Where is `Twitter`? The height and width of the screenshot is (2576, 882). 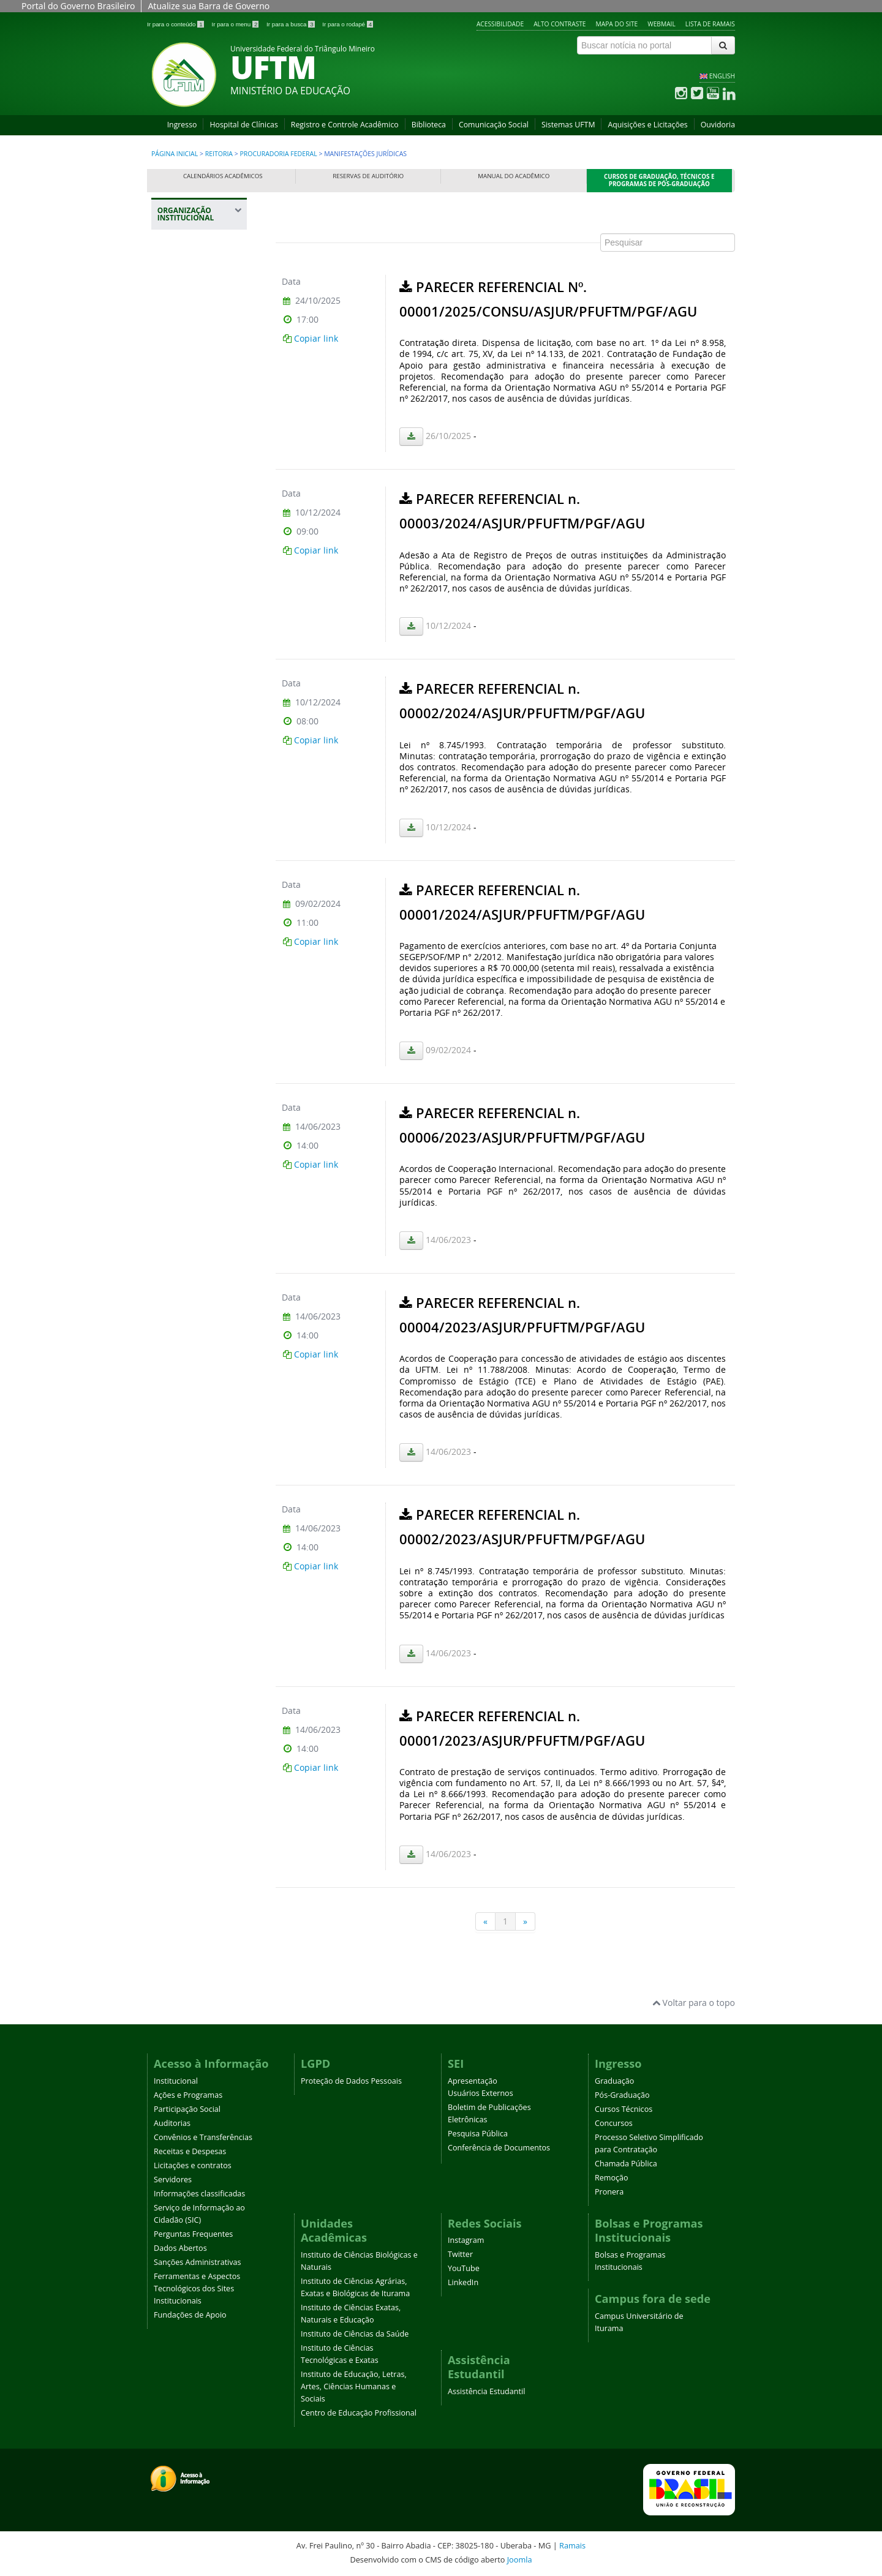
Twitter is located at coordinates (460, 2254).